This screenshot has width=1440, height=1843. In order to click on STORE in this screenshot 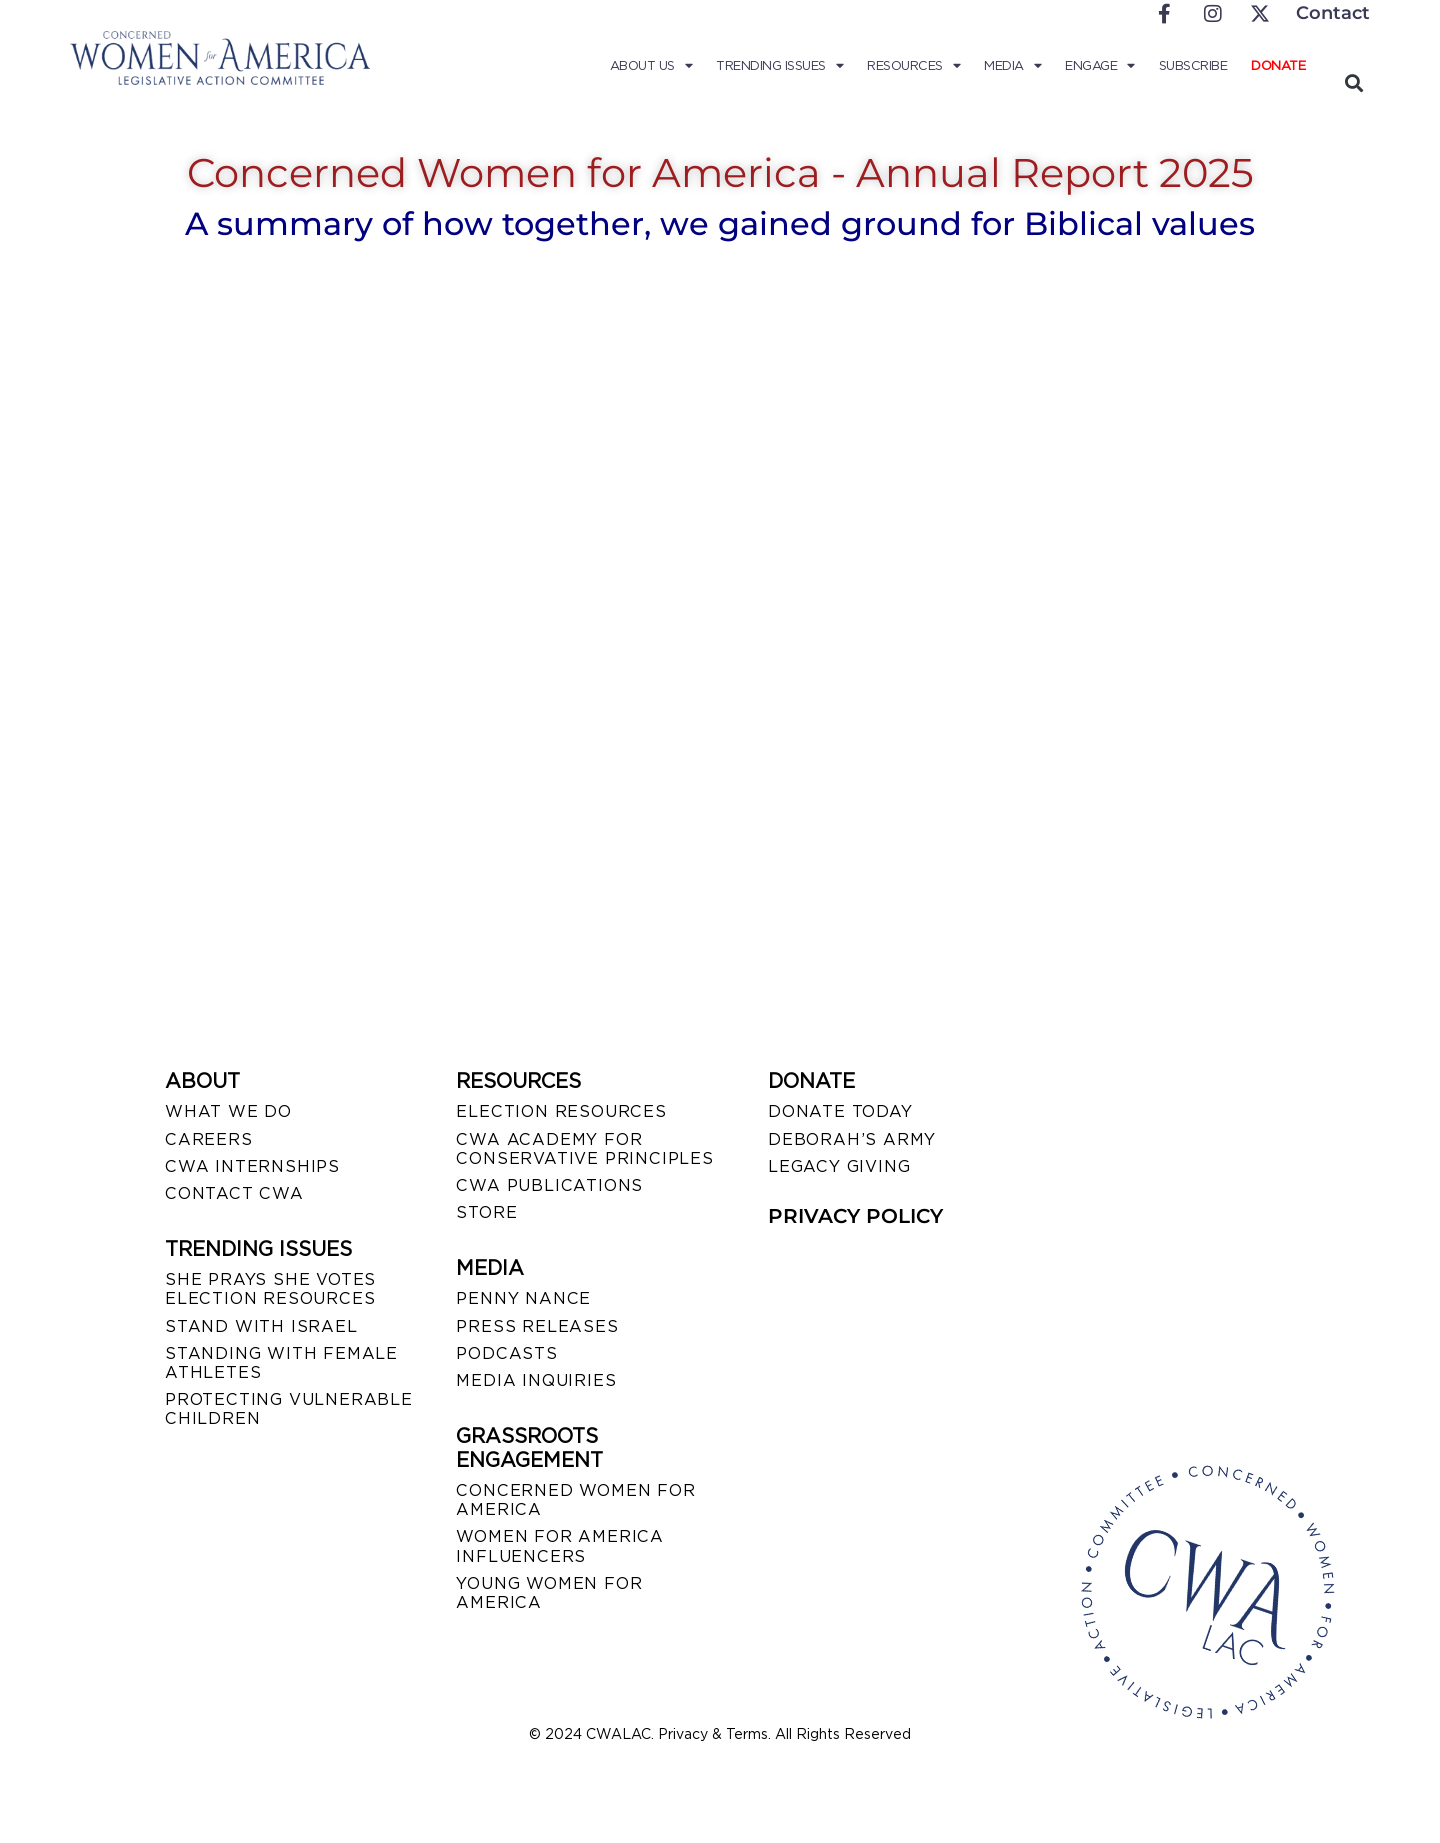, I will do `click(486, 1212)`.